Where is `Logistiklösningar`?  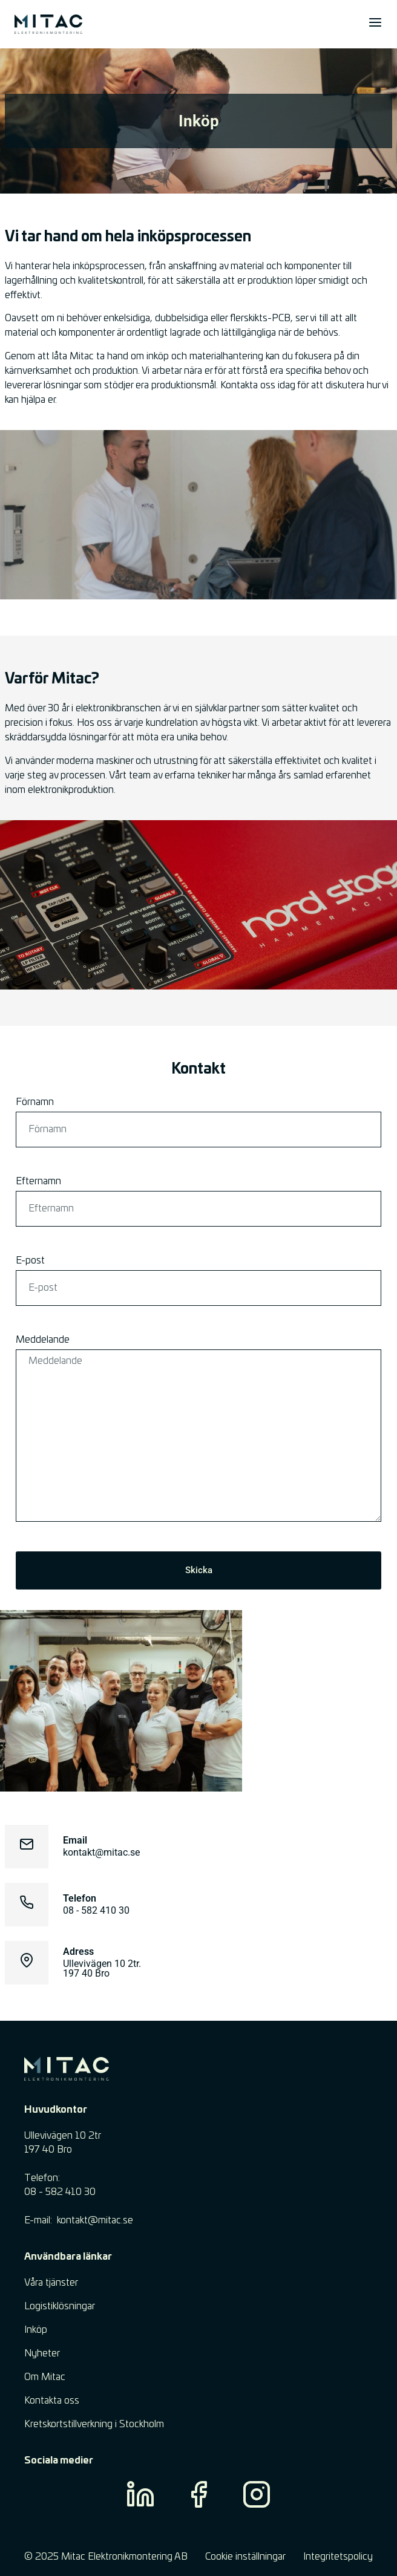 Logistiklösningar is located at coordinates (59, 2306).